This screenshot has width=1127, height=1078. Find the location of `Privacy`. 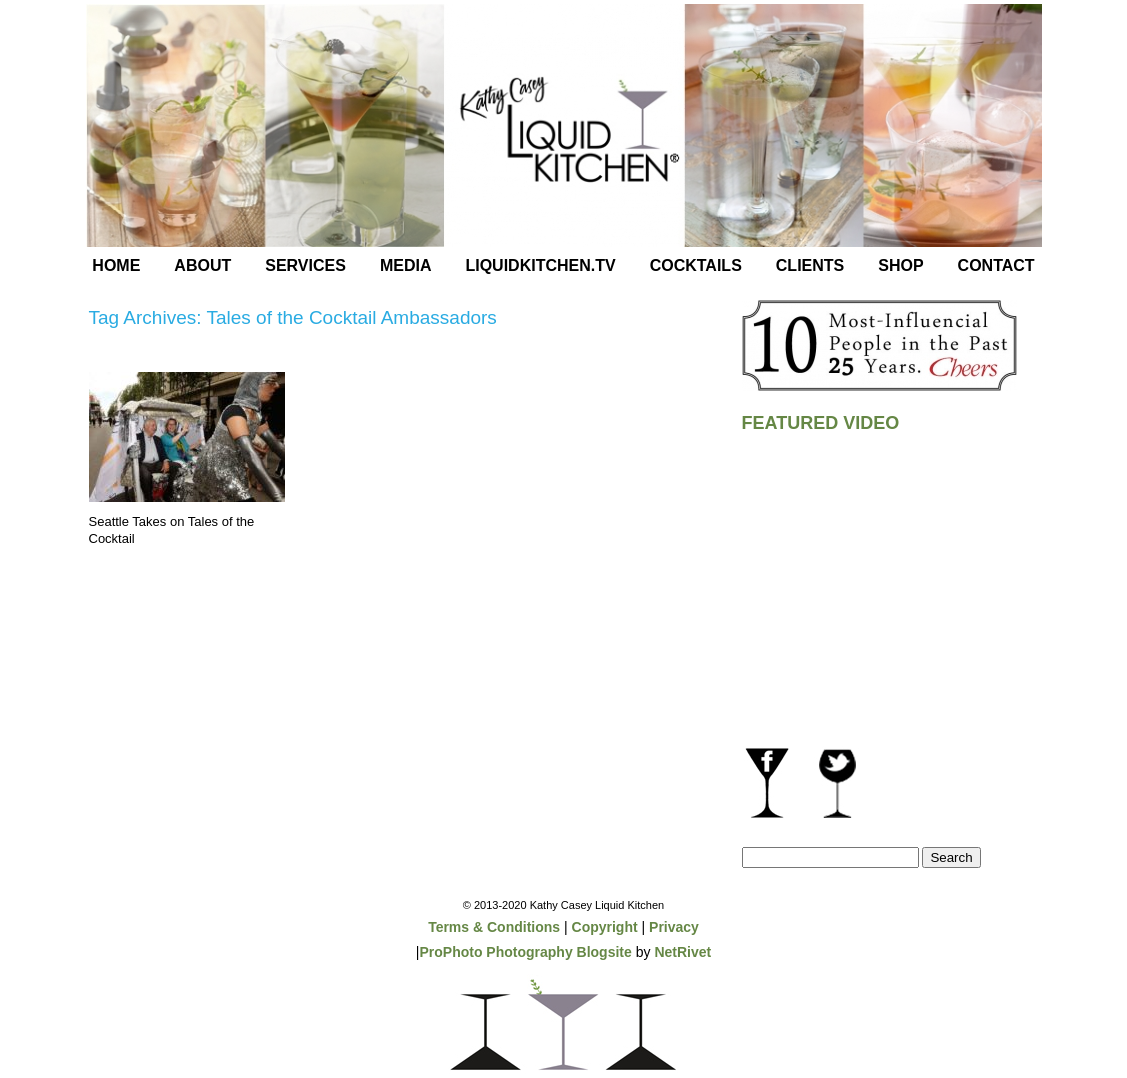

Privacy is located at coordinates (674, 927).